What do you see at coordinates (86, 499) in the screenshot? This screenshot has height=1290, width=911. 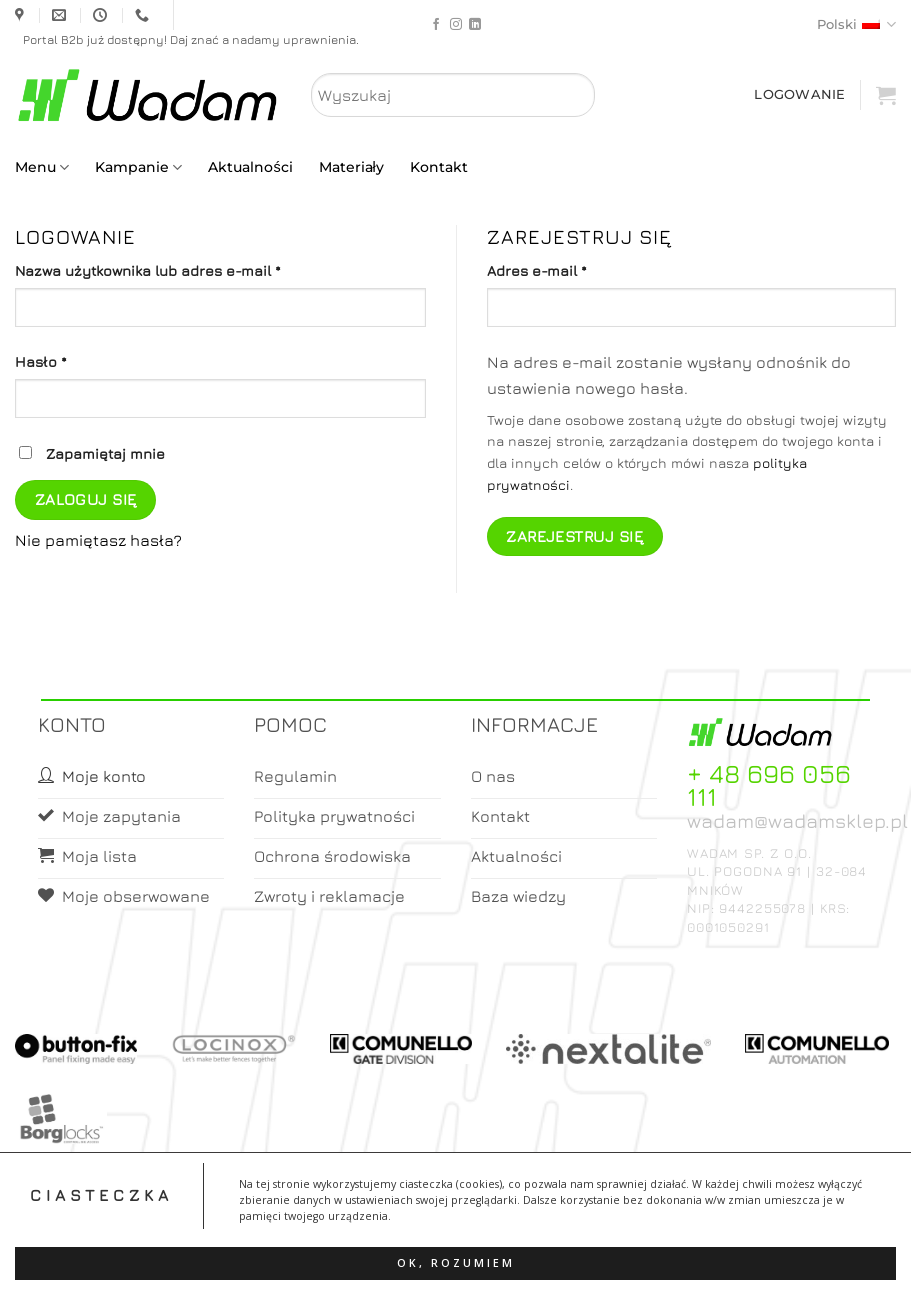 I see `Zaloguj się` at bounding box center [86, 499].